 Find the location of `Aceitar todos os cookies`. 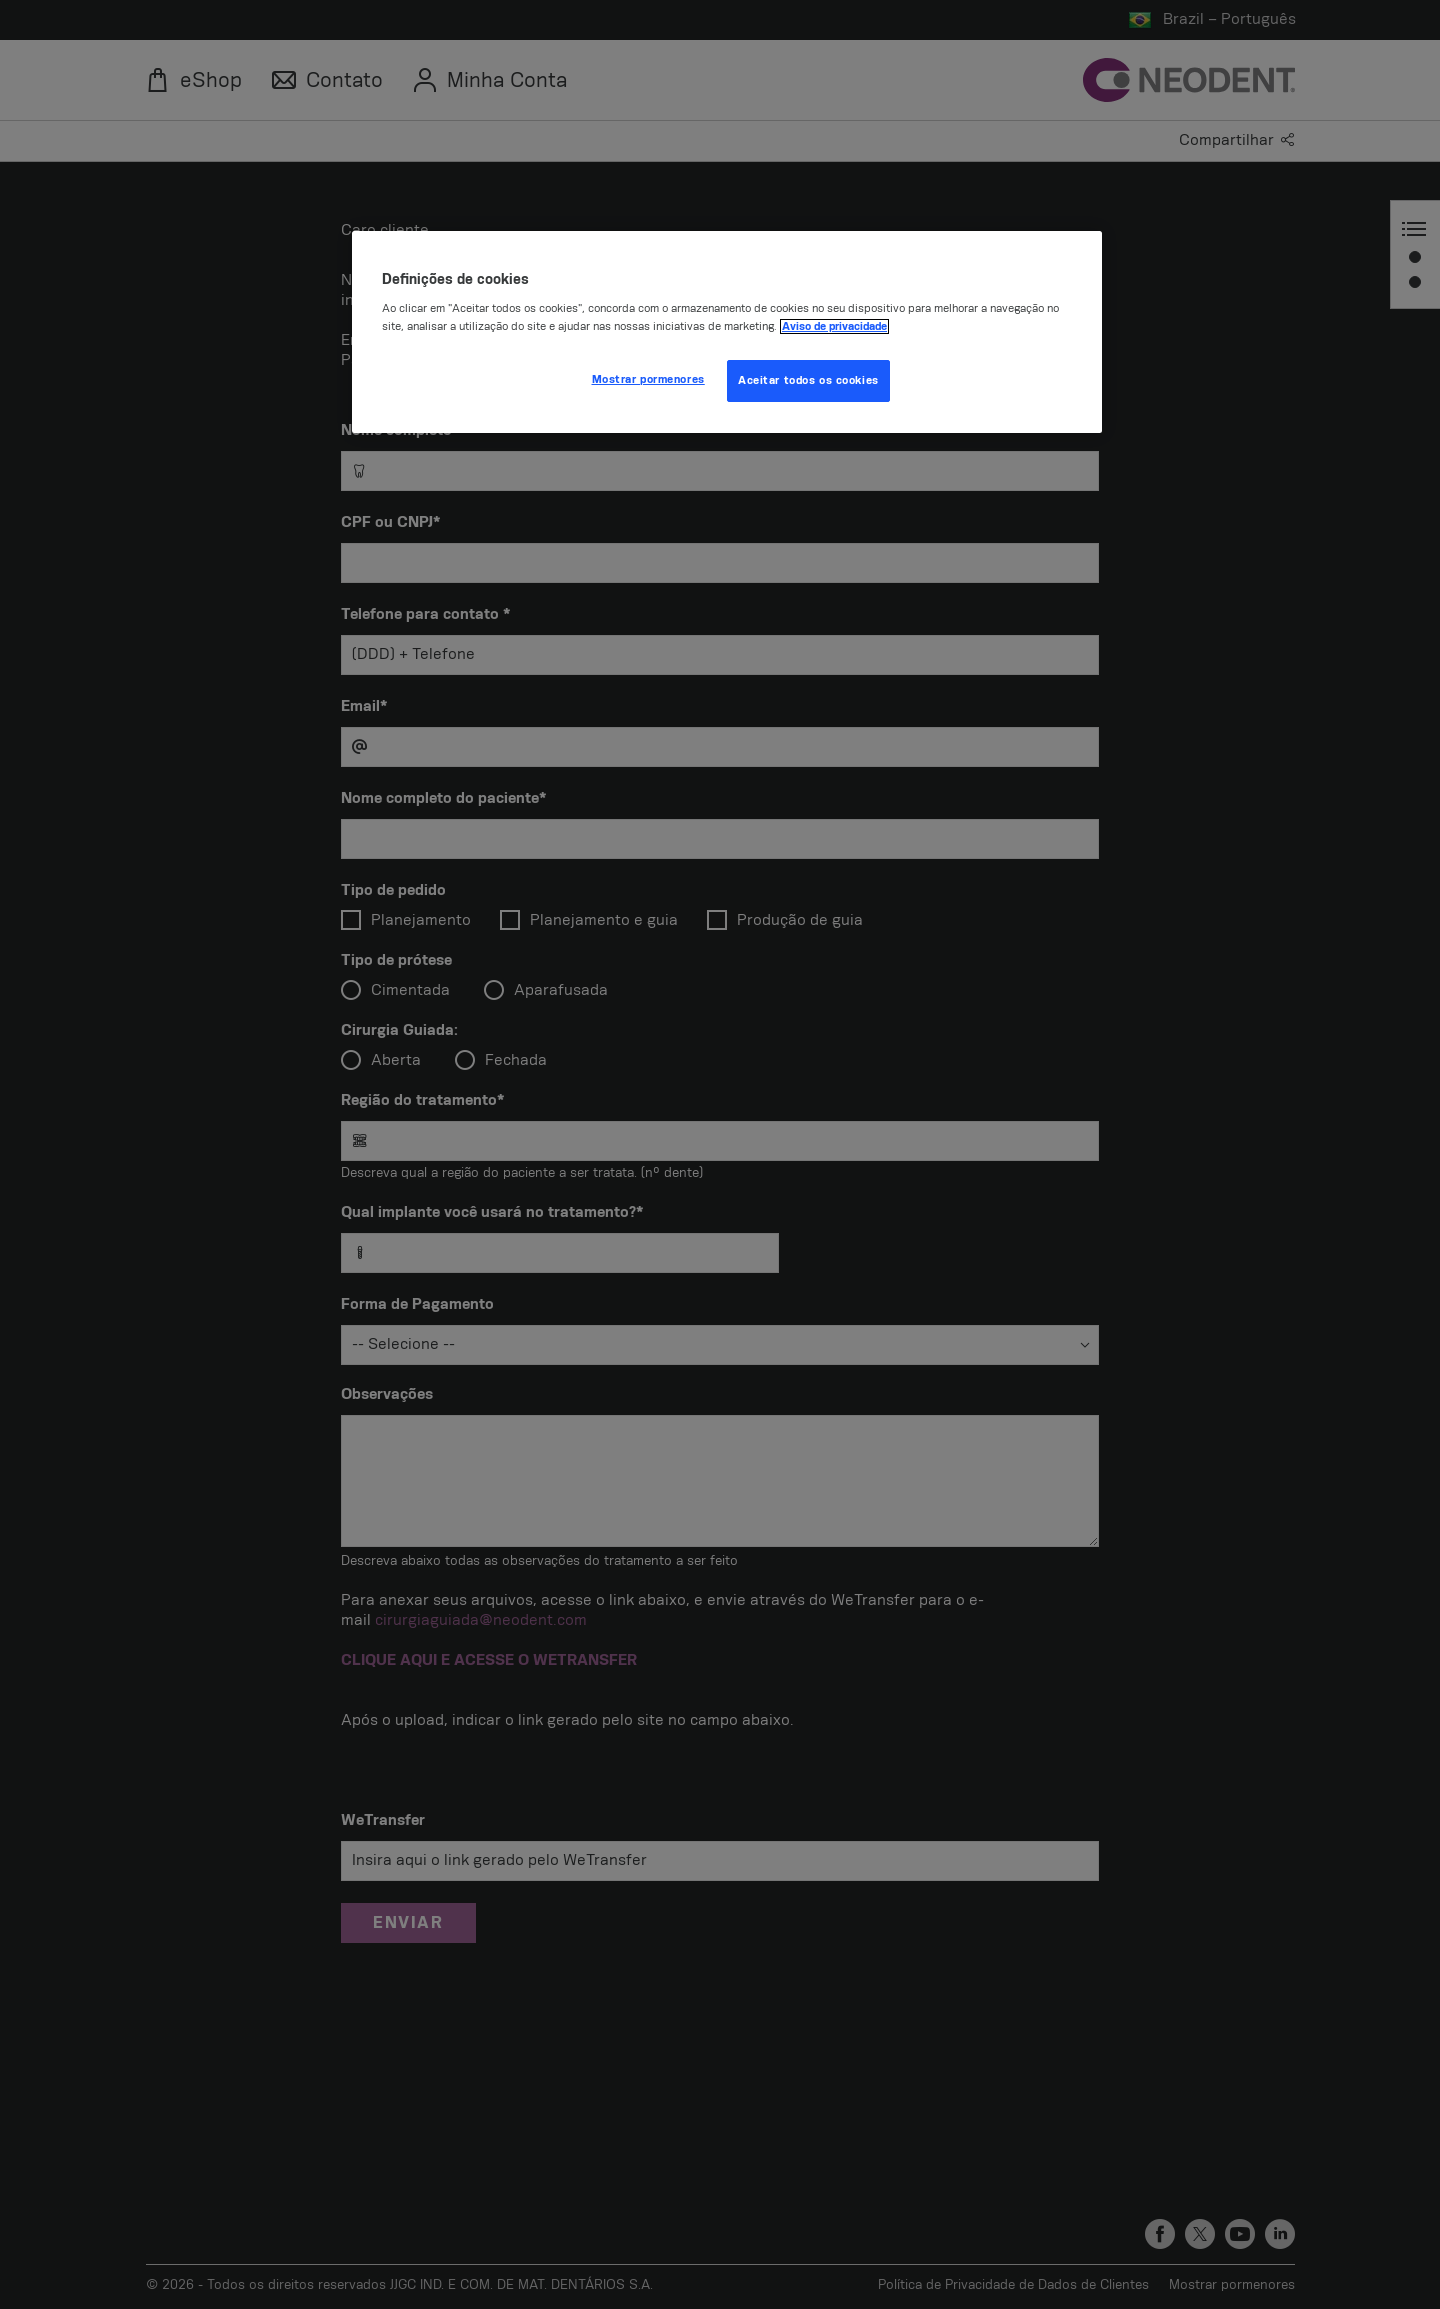

Aceitar todos os cookies is located at coordinates (808, 380).